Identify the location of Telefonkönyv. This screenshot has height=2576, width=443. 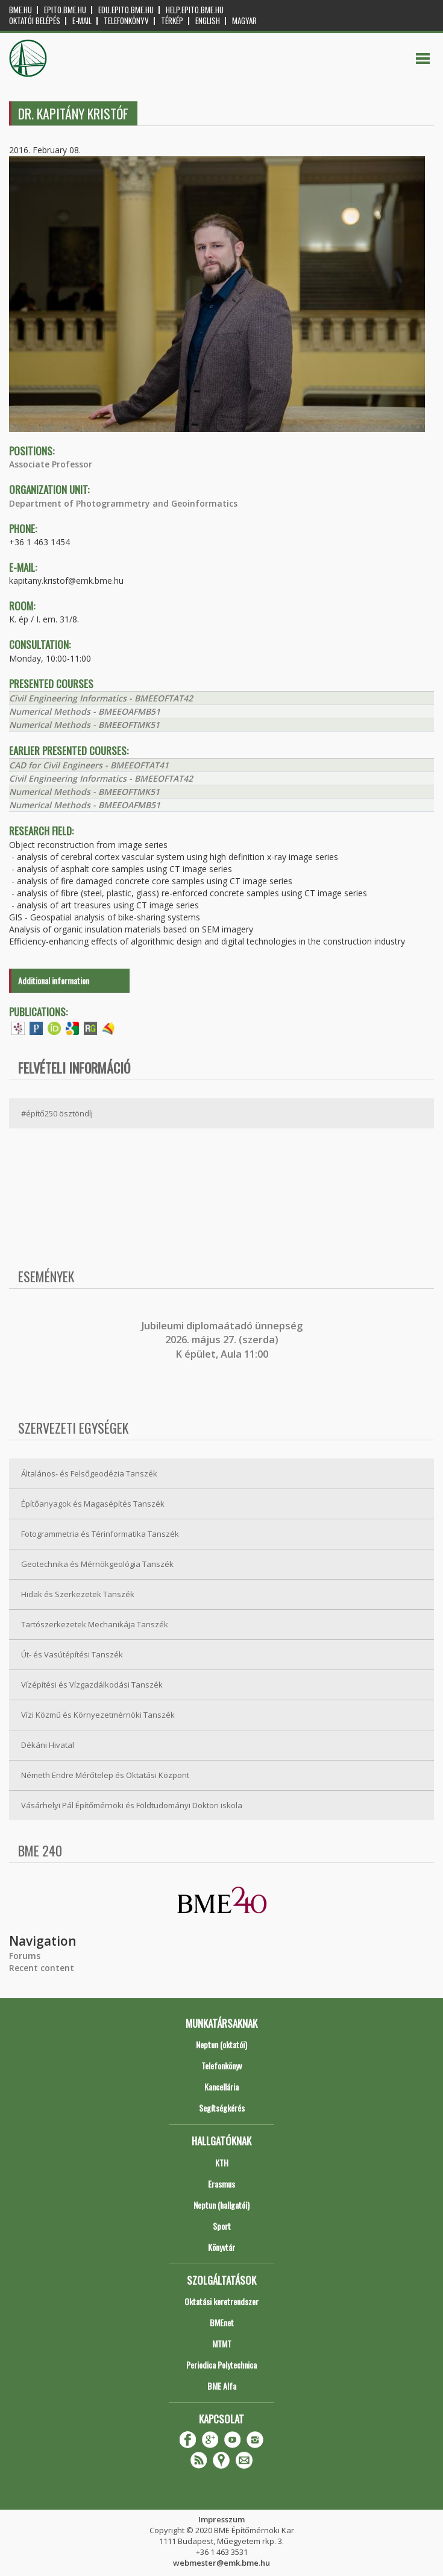
(126, 21).